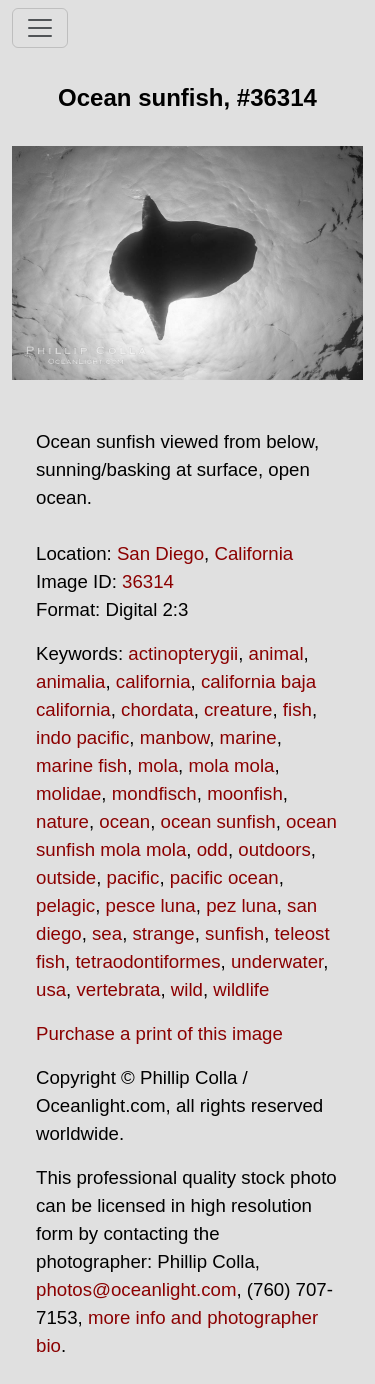 The image size is (375, 1384). What do you see at coordinates (297, 709) in the screenshot?
I see `fish` at bounding box center [297, 709].